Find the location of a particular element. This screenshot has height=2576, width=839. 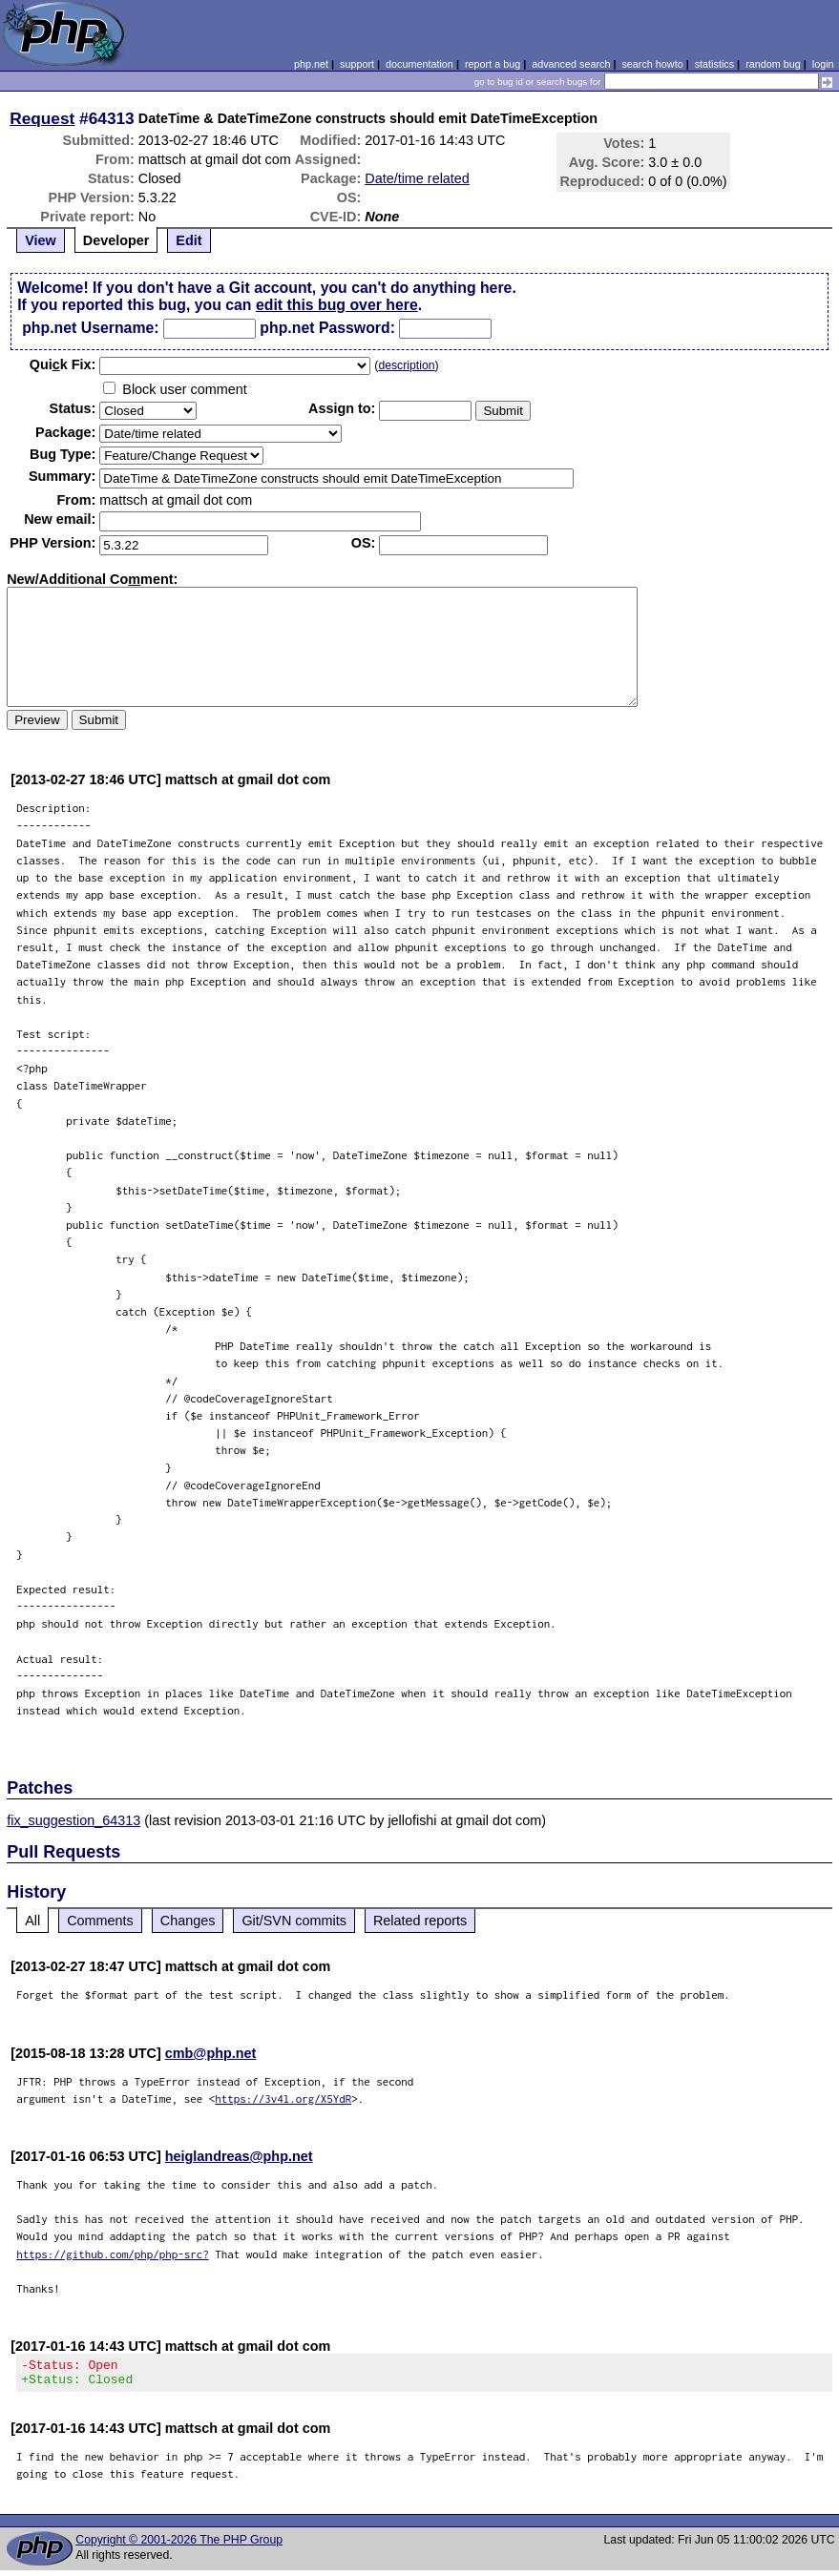

Copyright © 2001-2026 The PHP Group is located at coordinates (179, 2545).